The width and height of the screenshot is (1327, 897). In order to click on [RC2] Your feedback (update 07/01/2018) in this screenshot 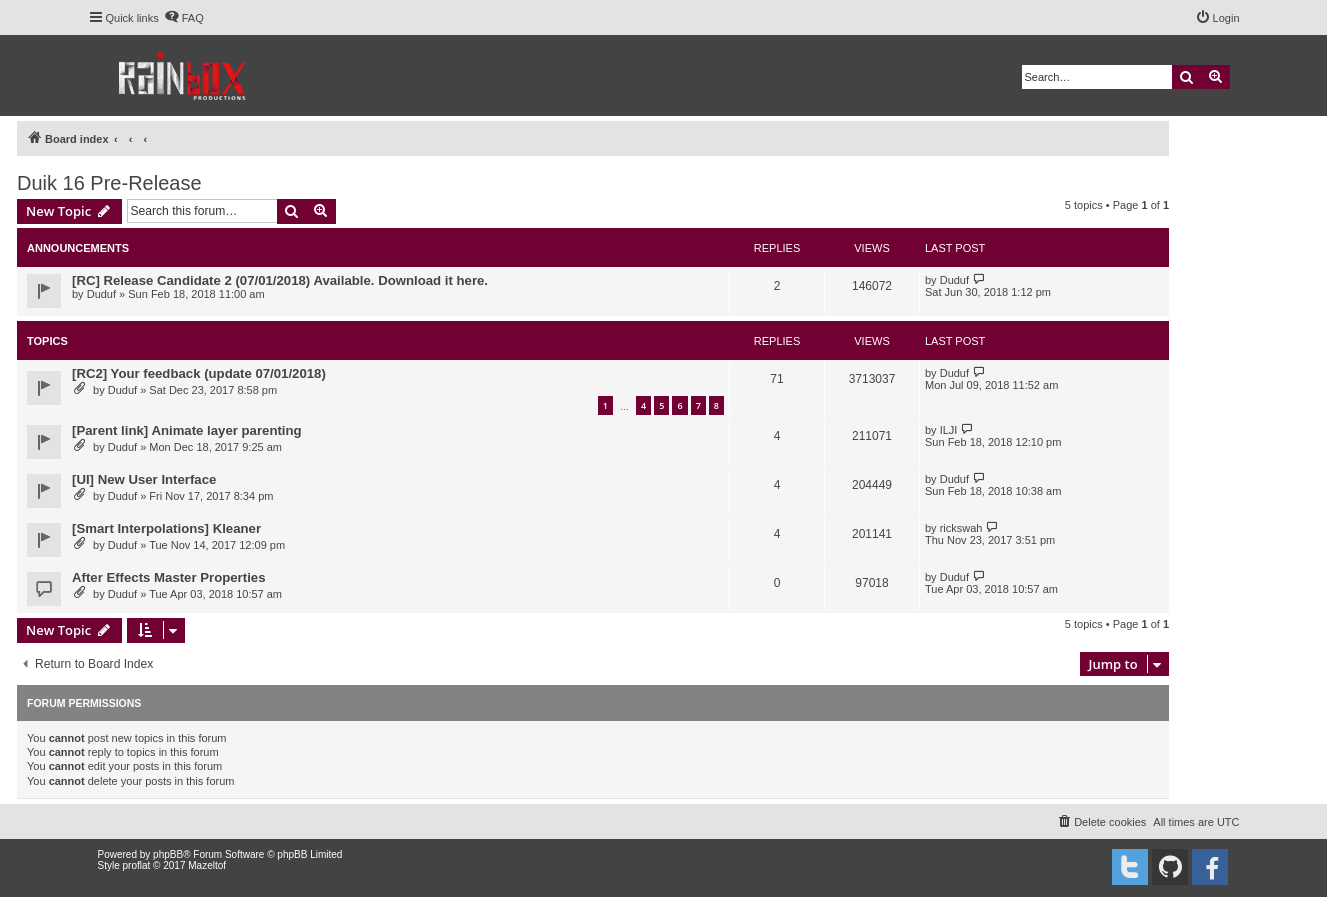, I will do `click(199, 373)`.